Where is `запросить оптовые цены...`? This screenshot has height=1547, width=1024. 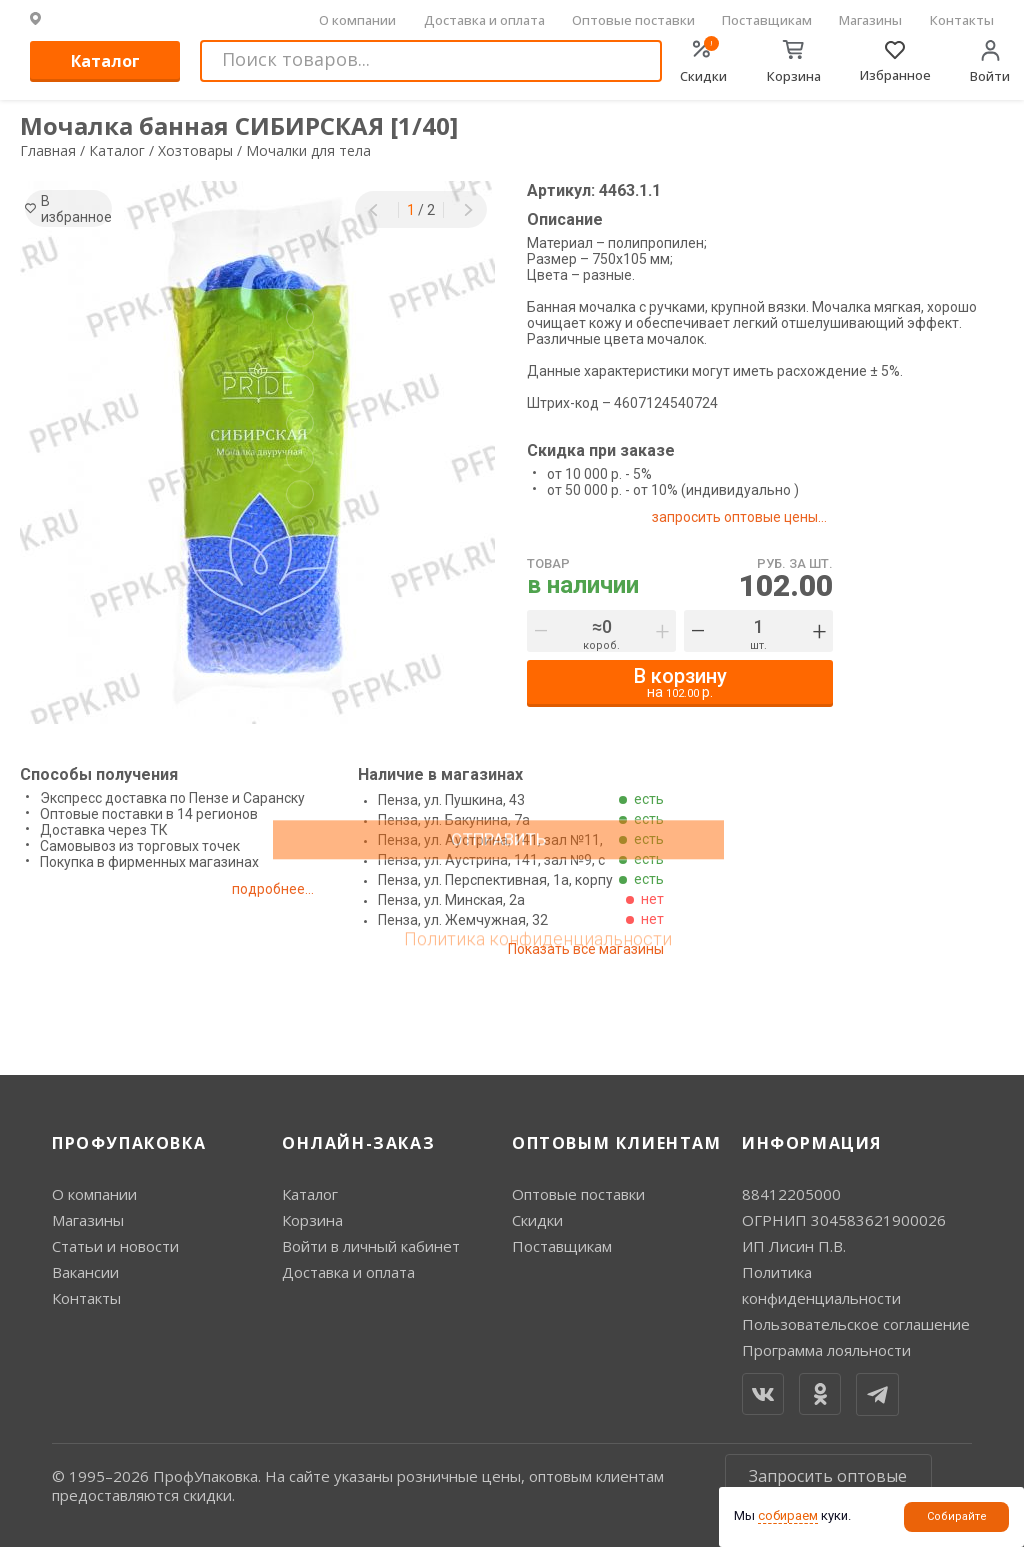
запросить оптовые цены... is located at coordinates (747, 517).